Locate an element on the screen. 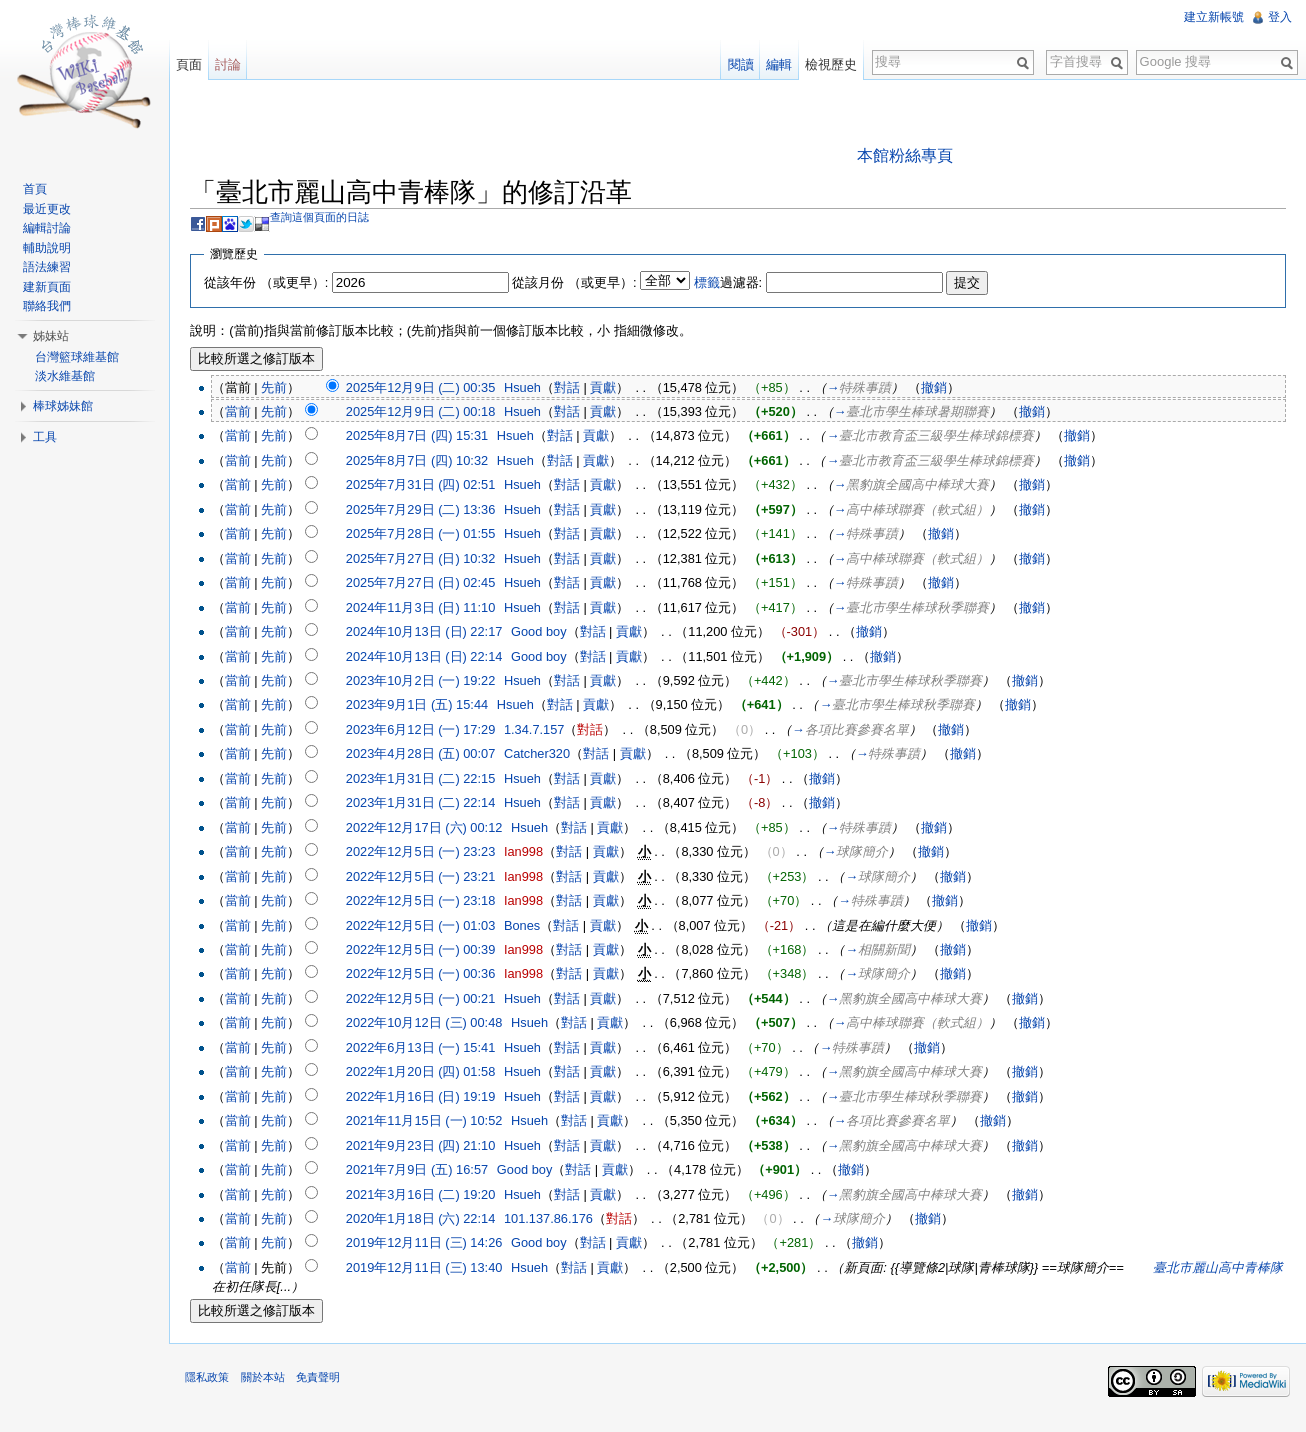  查詢這個頁面的日誌 is located at coordinates (330, 219).